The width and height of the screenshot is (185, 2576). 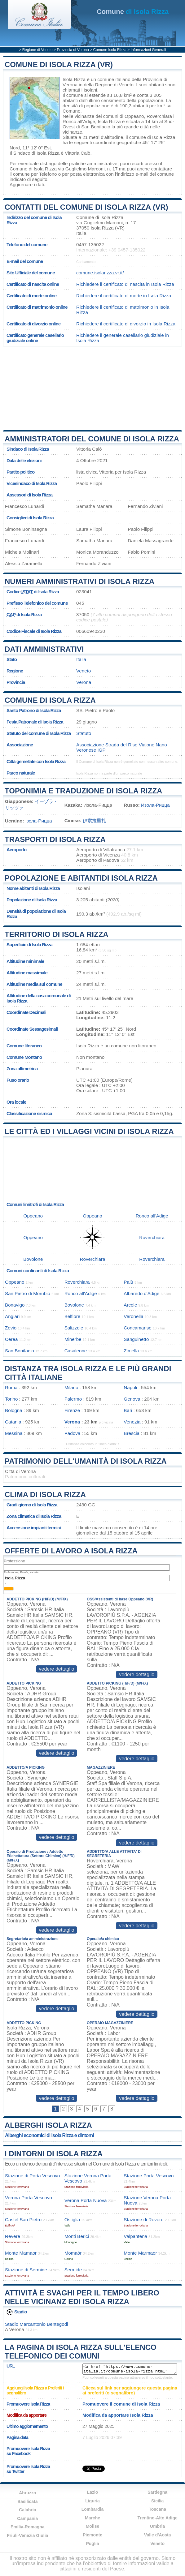 I want to click on Aggiornare i dati, so click(x=27, y=184).